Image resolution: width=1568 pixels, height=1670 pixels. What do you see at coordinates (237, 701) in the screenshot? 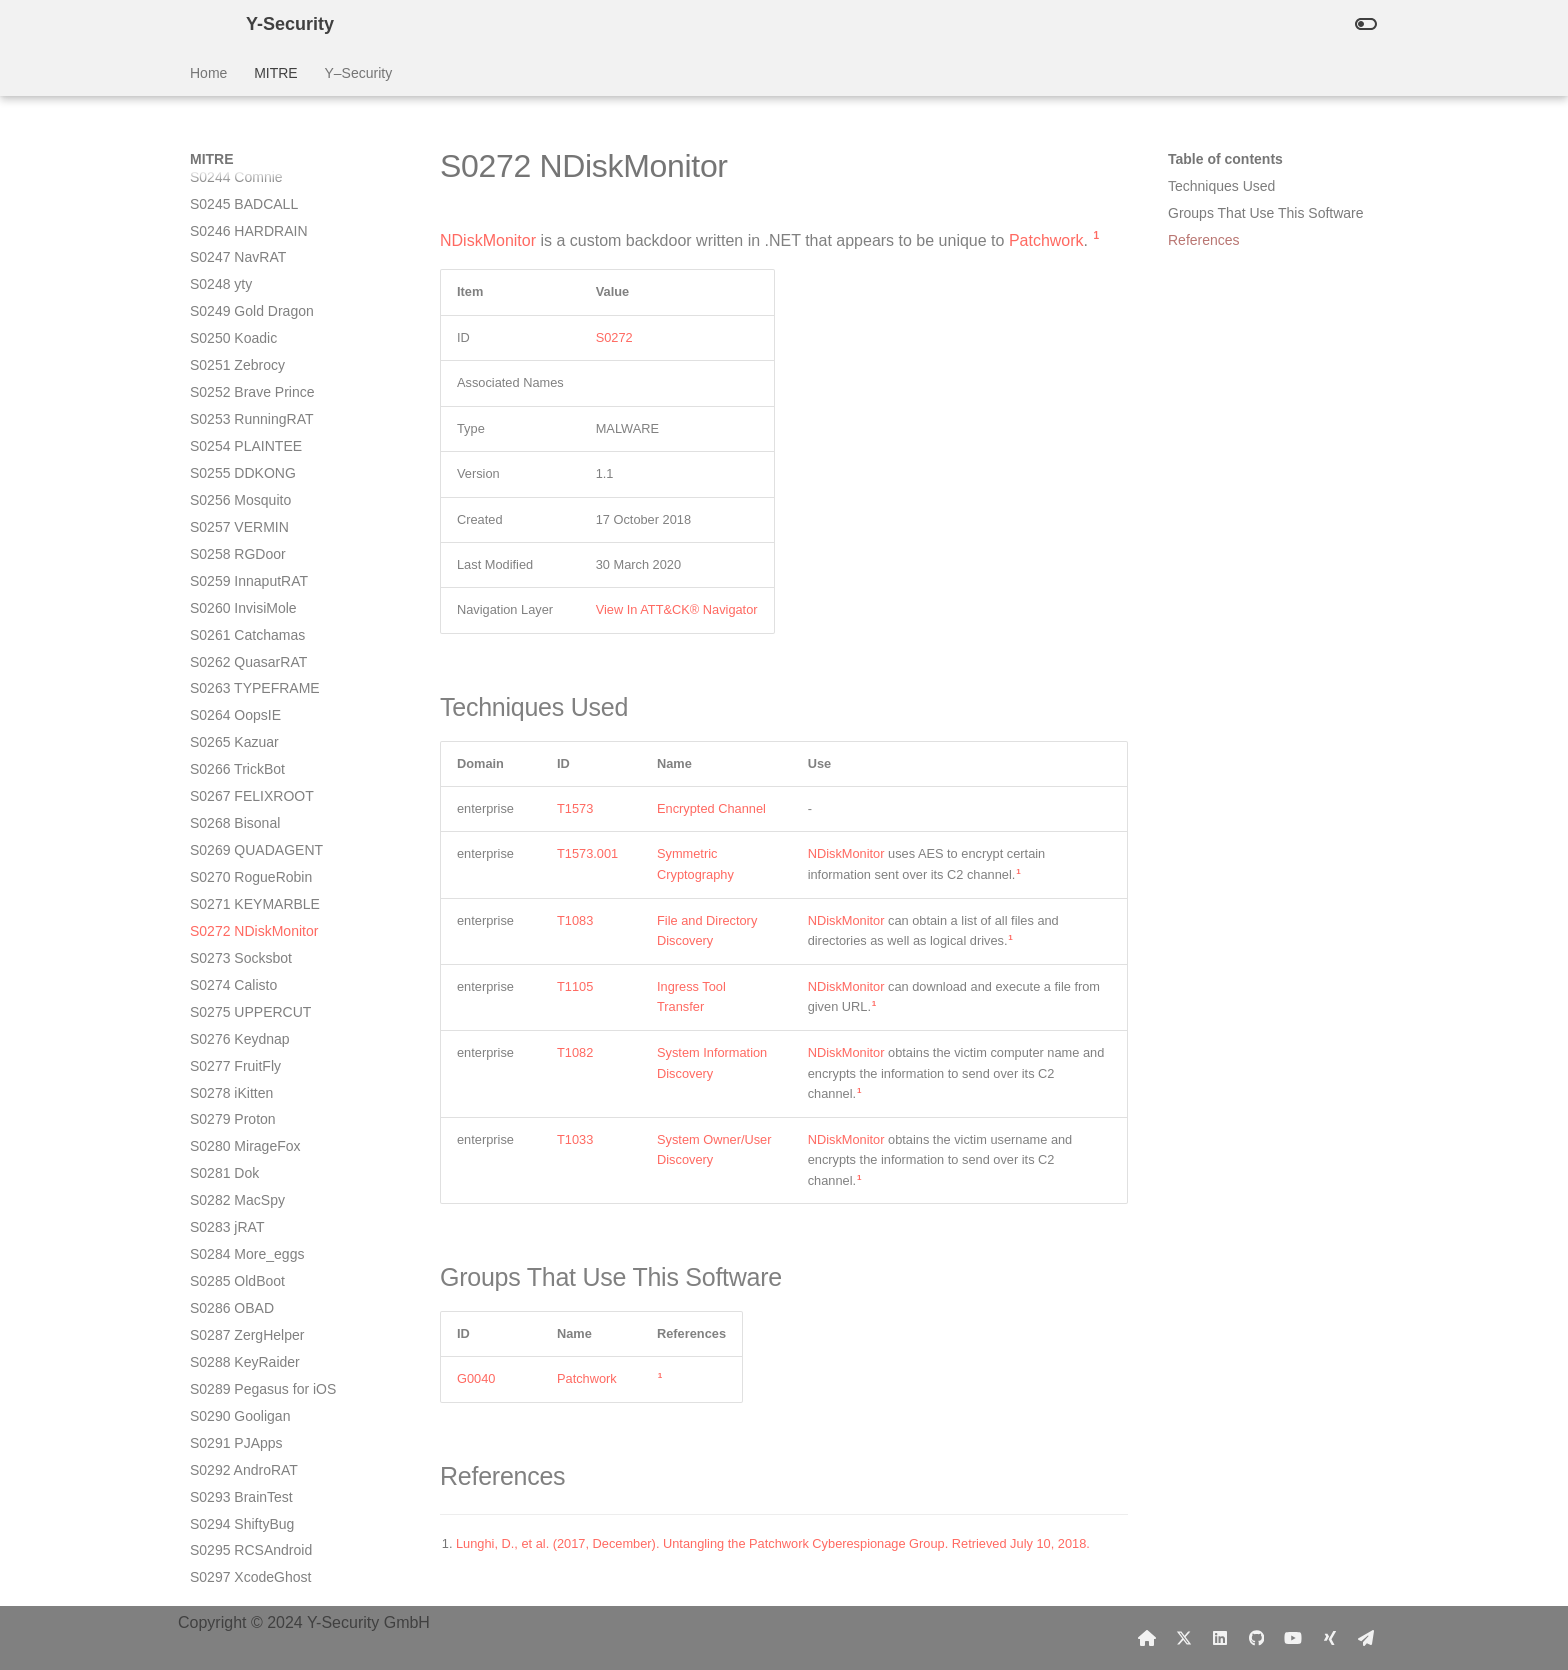
I see `S0282 MacSpy` at bounding box center [237, 701].